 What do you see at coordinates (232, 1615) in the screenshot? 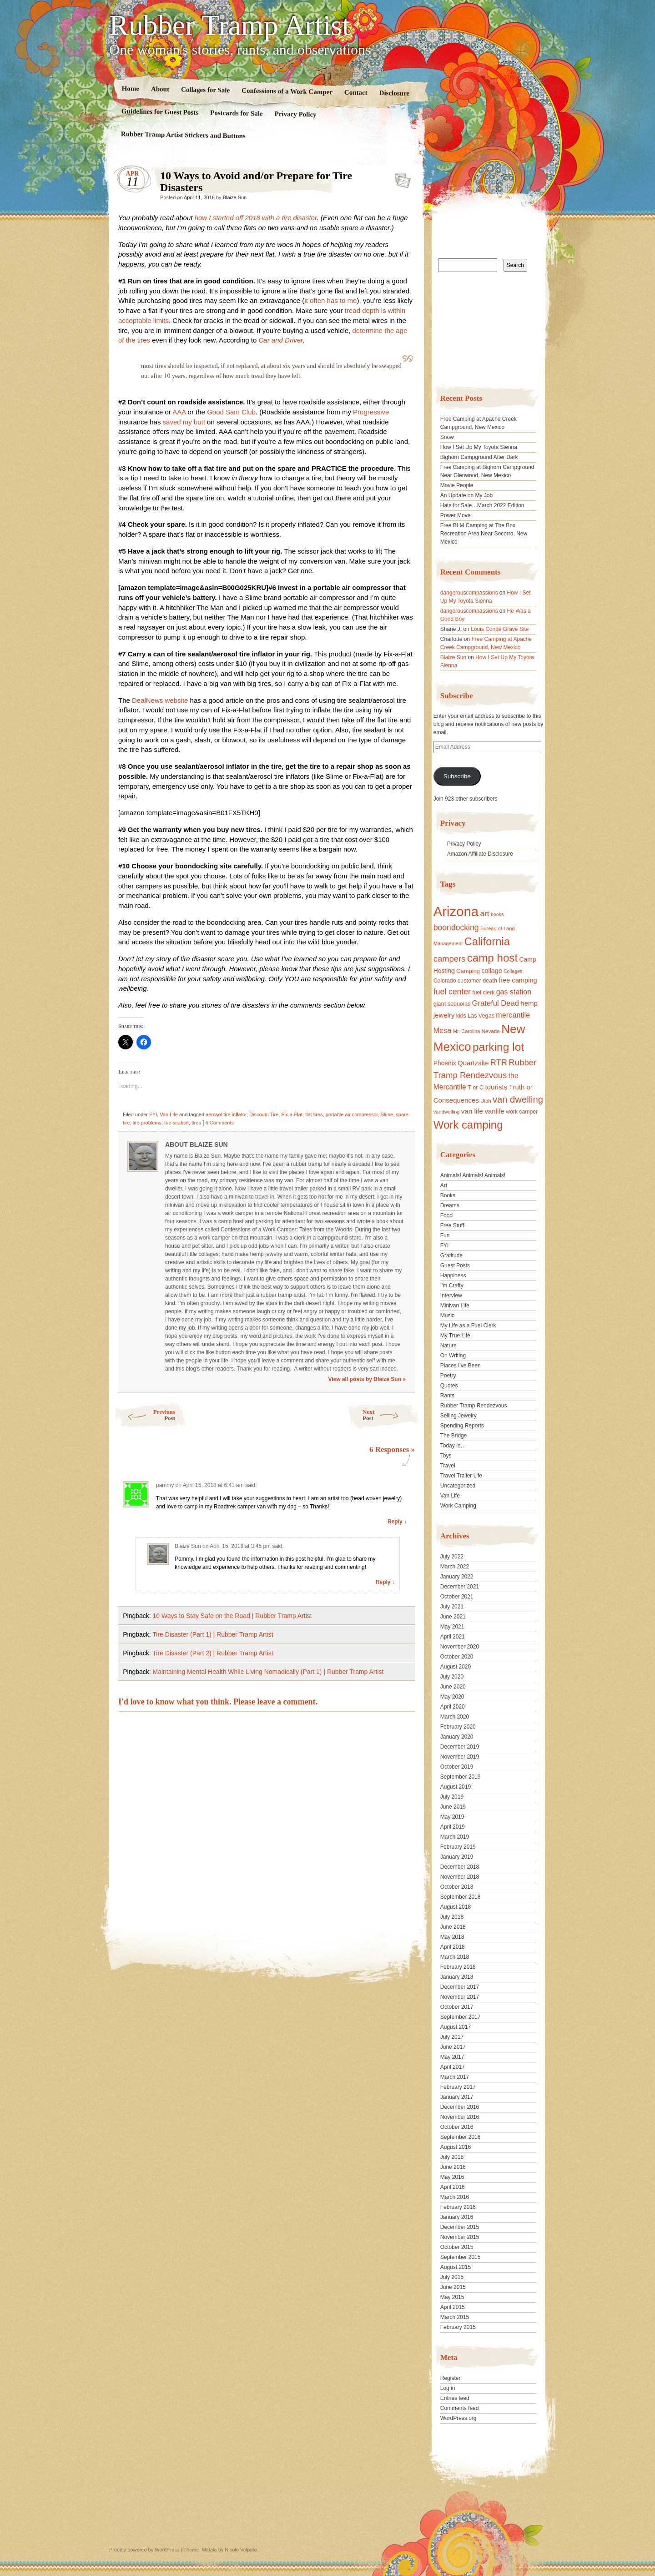
I see `10 Ways to Stay Safe on the Road | Rubber Tramp Artist` at bounding box center [232, 1615].